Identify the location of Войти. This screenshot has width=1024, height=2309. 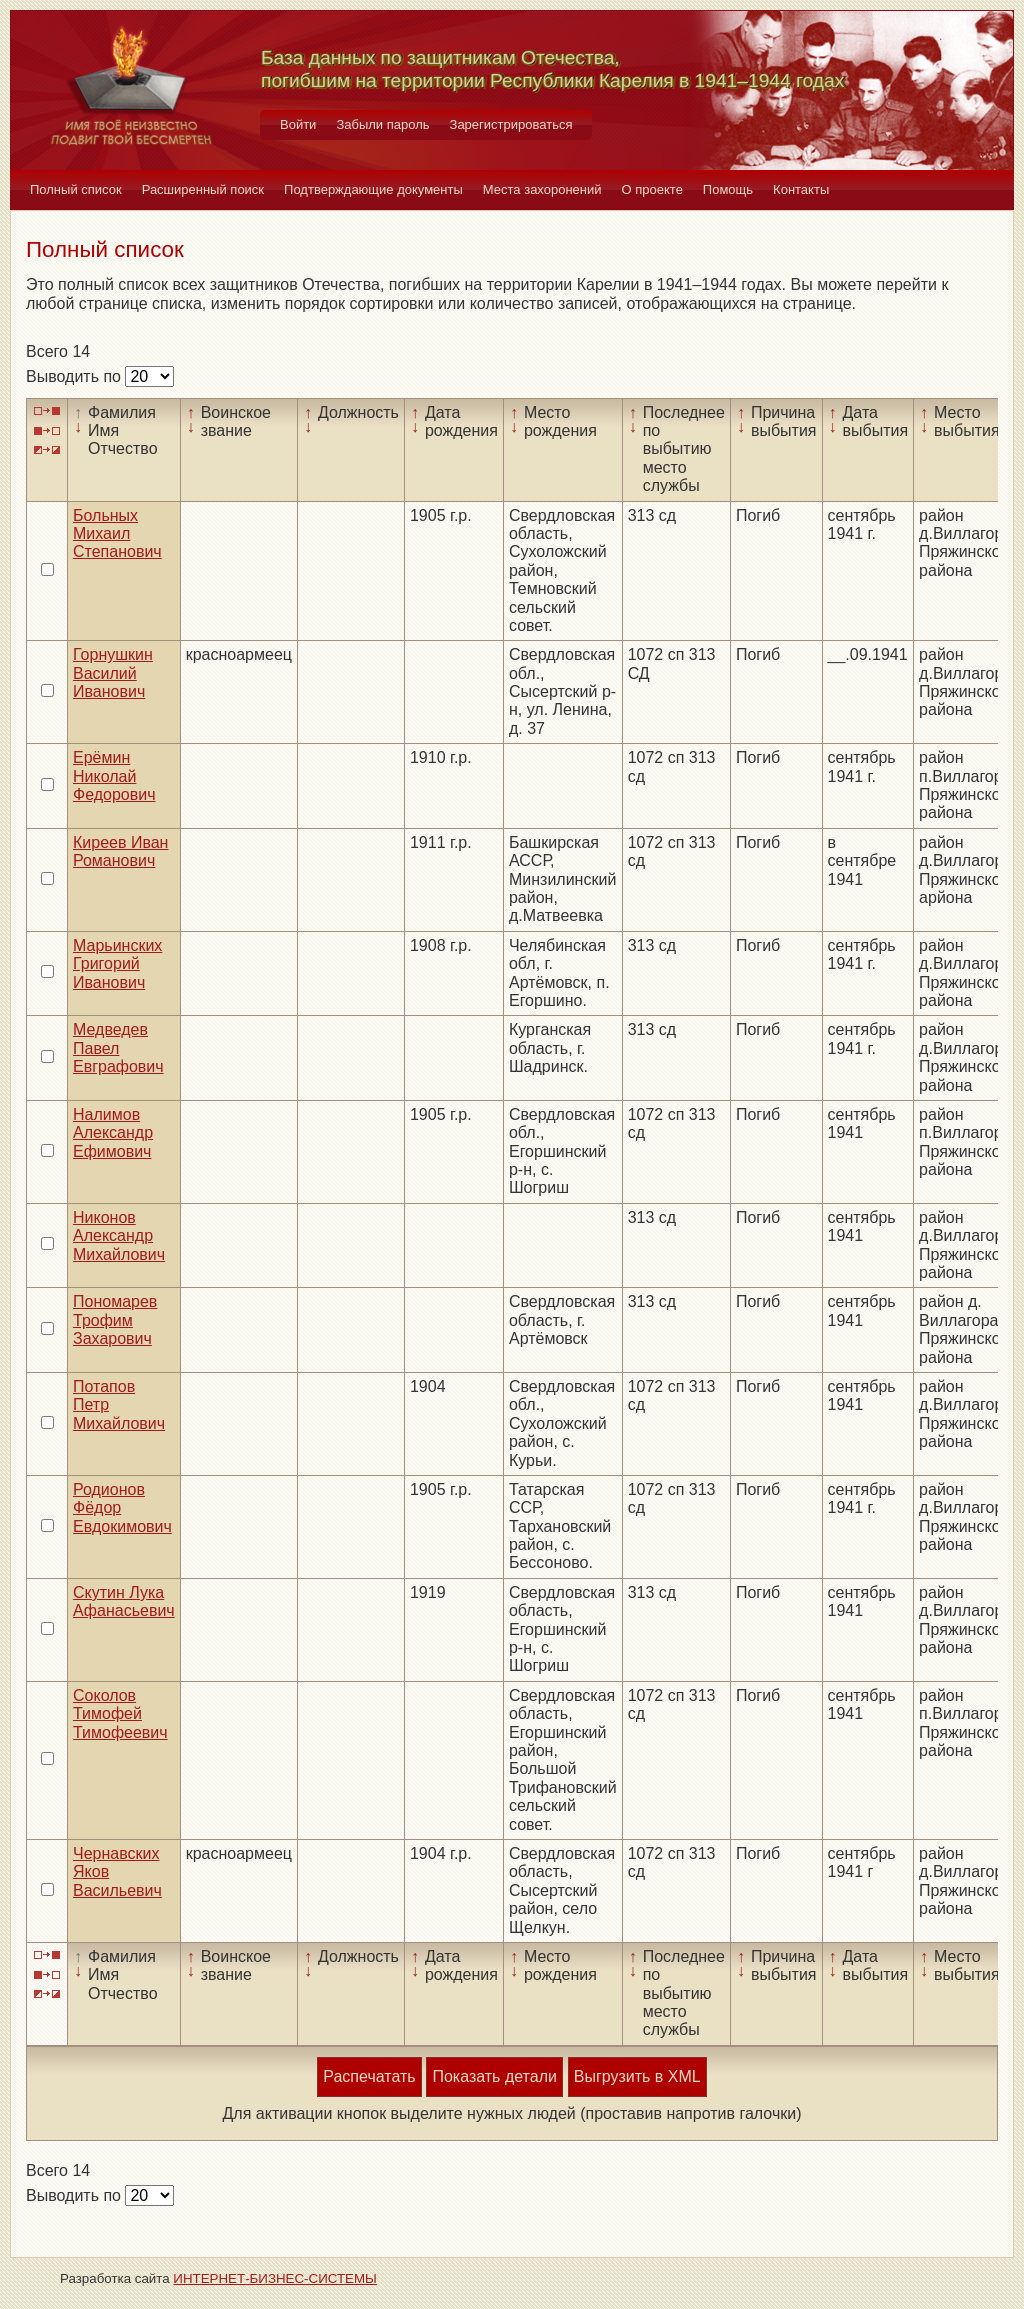
(298, 124).